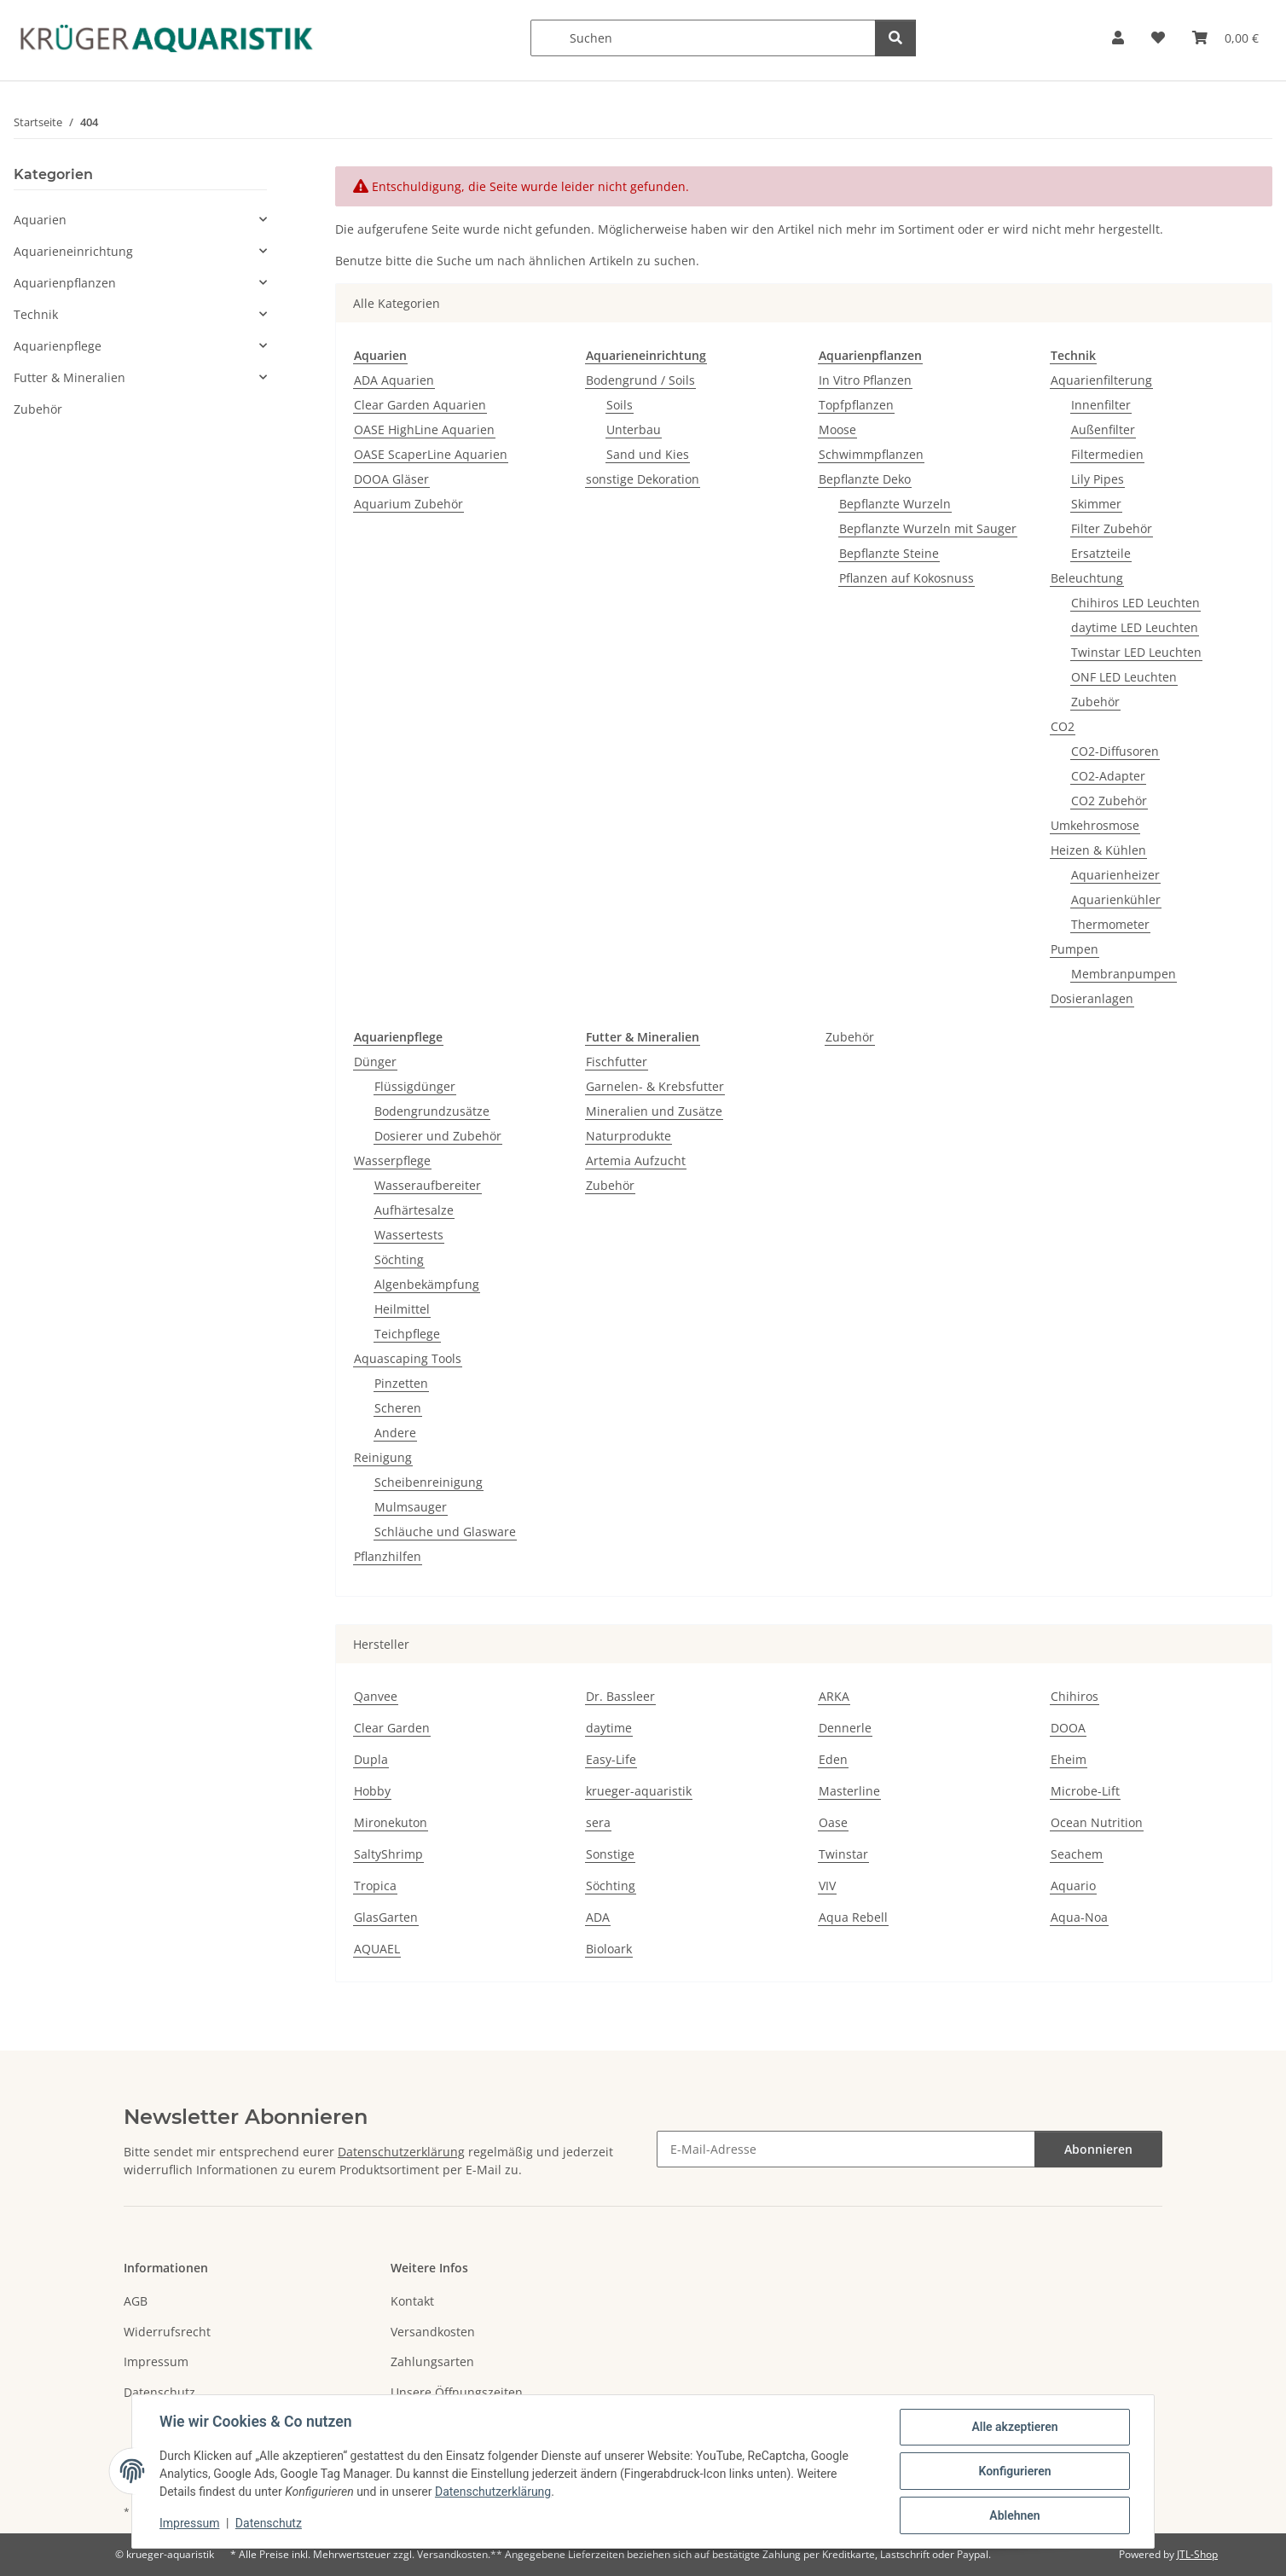 The height and width of the screenshot is (2576, 1286). I want to click on Aquarienheizer, so click(1115, 875).